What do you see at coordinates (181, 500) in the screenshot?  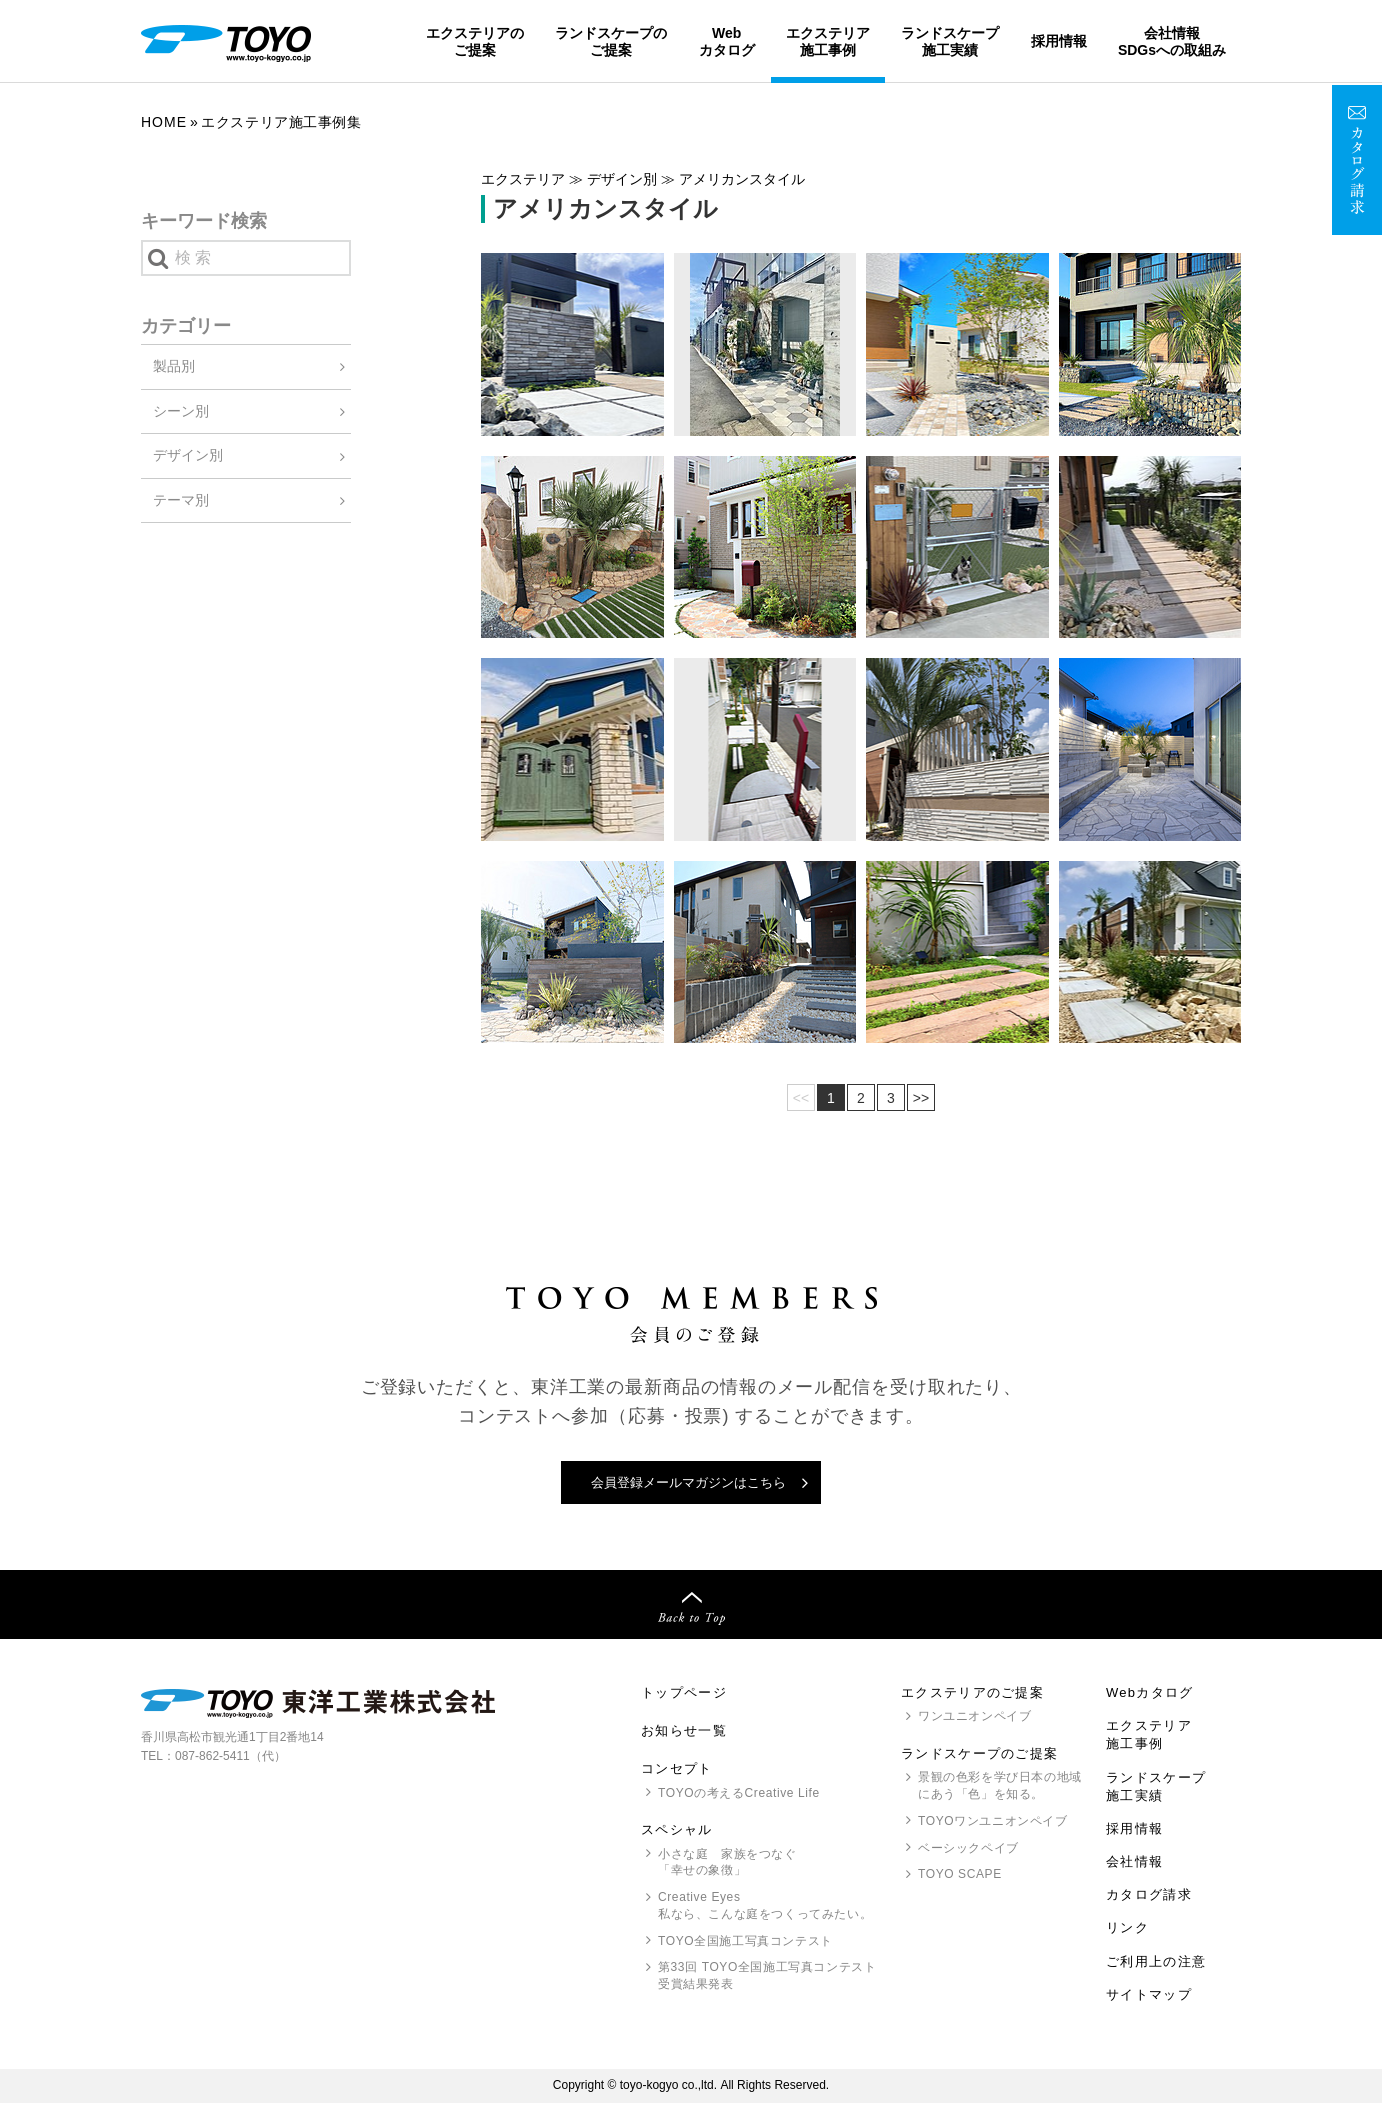 I see `テーマ別` at bounding box center [181, 500].